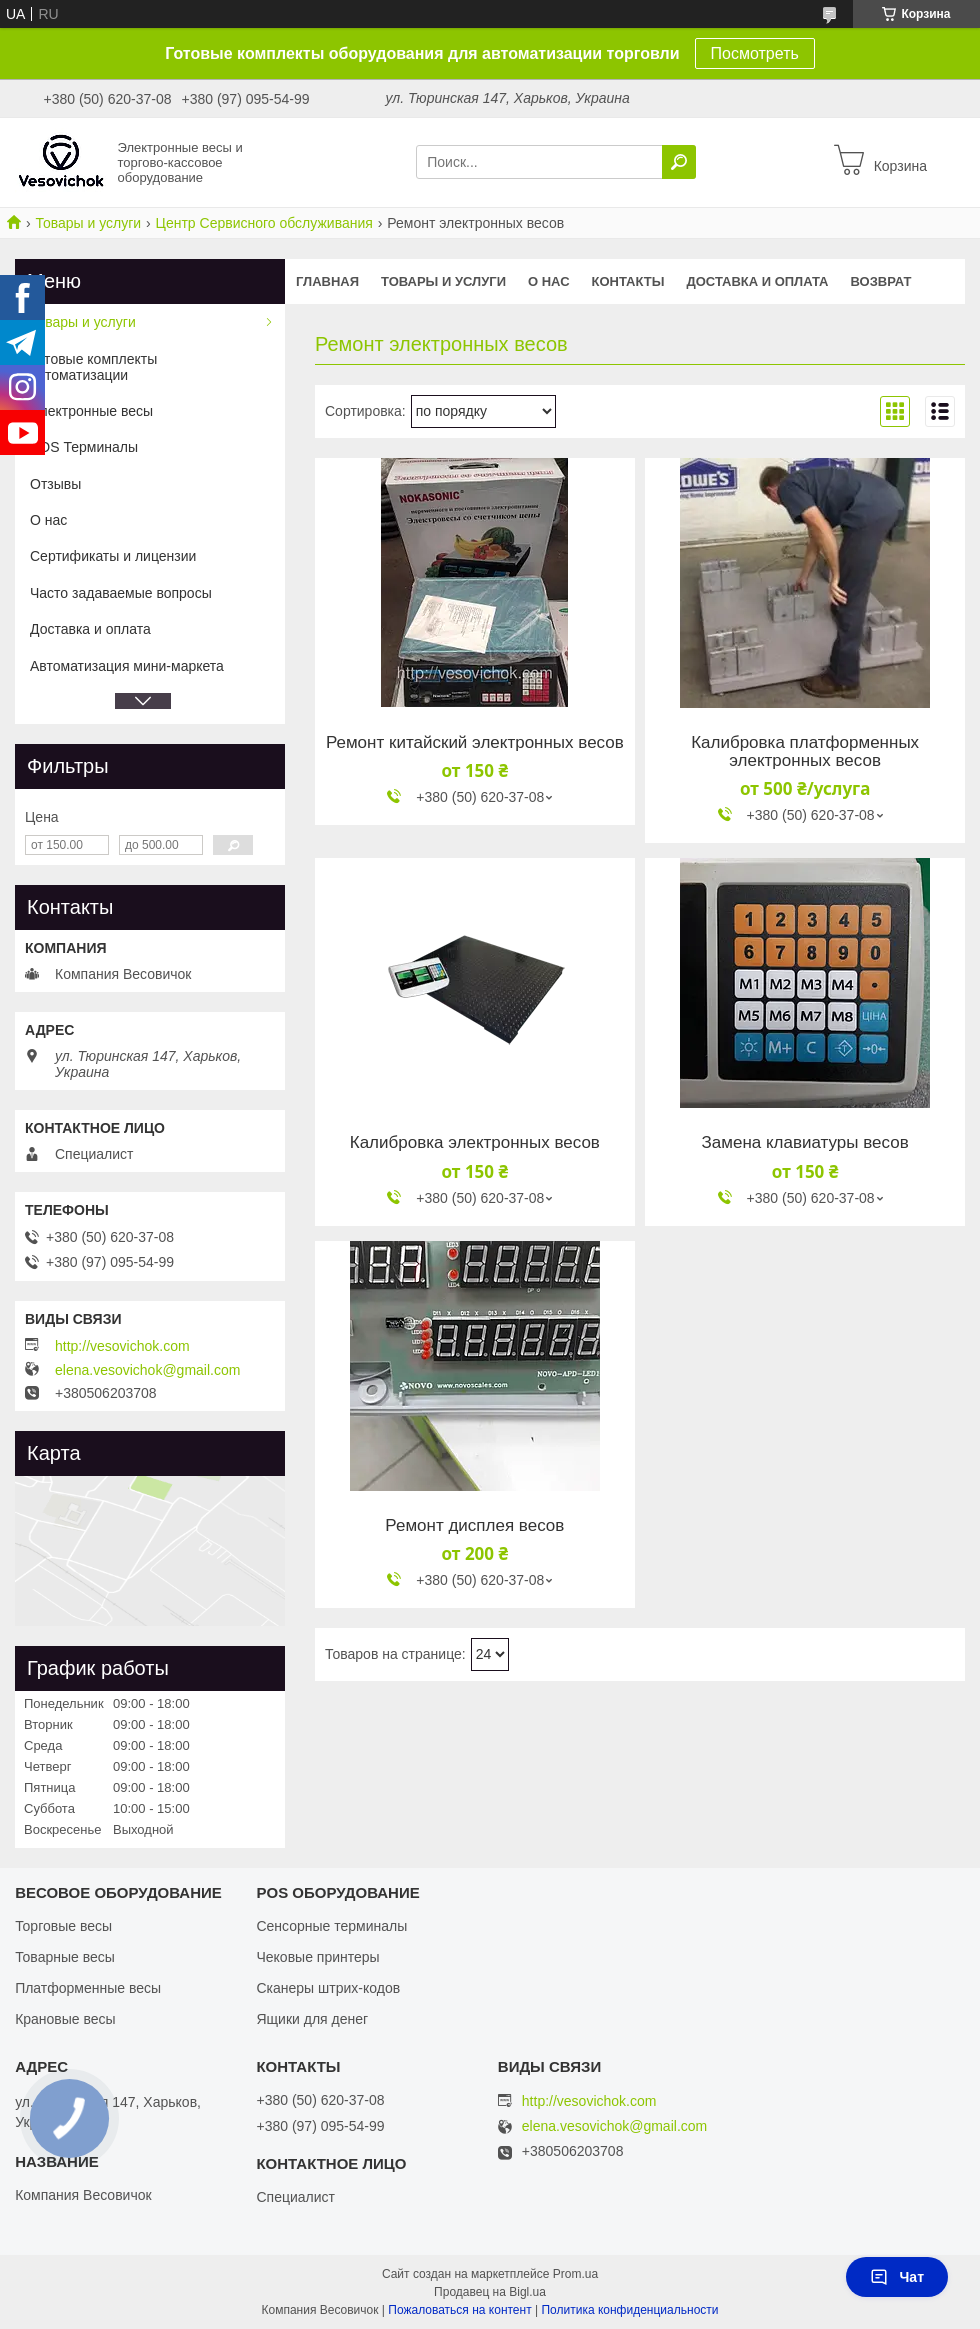 The height and width of the screenshot is (2329, 980). Describe the element at coordinates (65, 1957) in the screenshot. I see `Товарные весы` at that location.